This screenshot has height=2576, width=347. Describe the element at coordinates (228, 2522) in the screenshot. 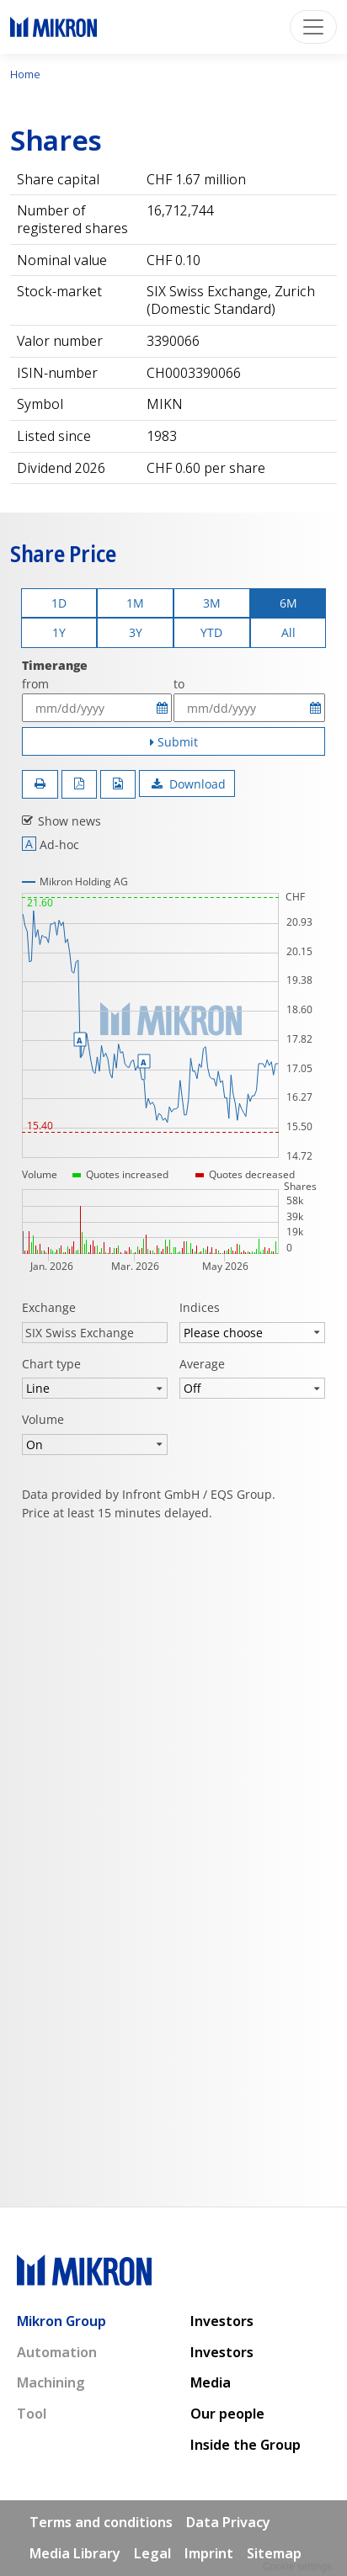

I see `Data Privacy` at that location.